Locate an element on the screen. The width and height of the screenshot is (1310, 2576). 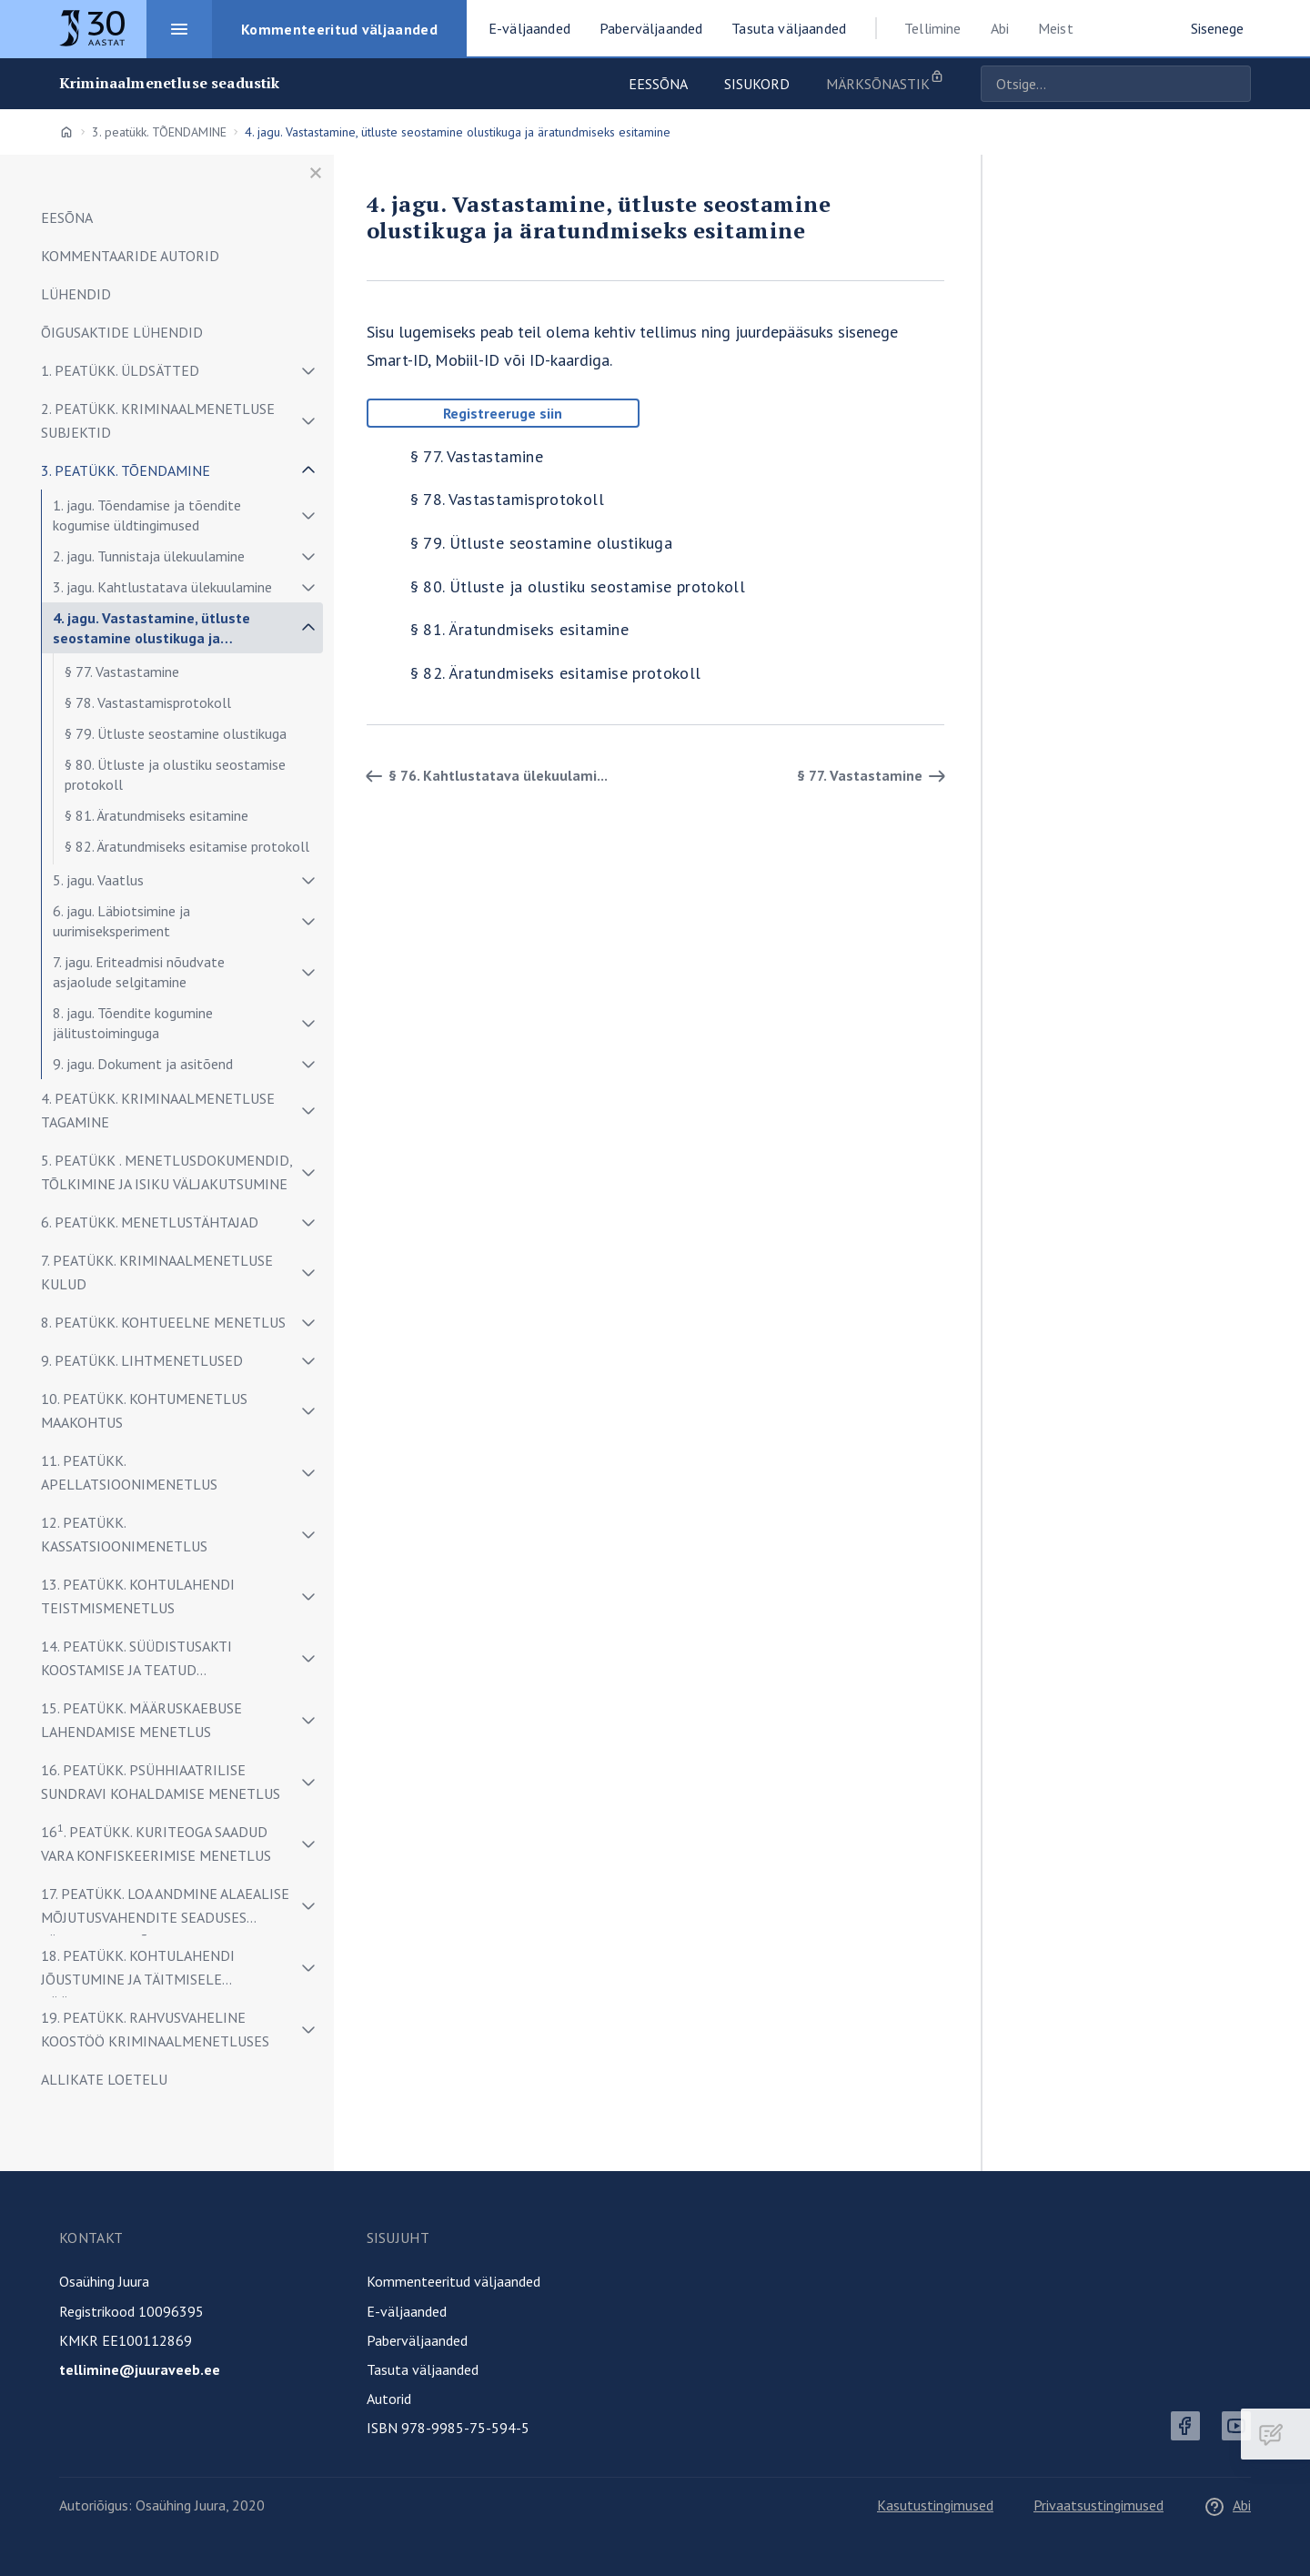
11. peatükk. APELLATSIOONIMENETLUS is located at coordinates (129, 1472).